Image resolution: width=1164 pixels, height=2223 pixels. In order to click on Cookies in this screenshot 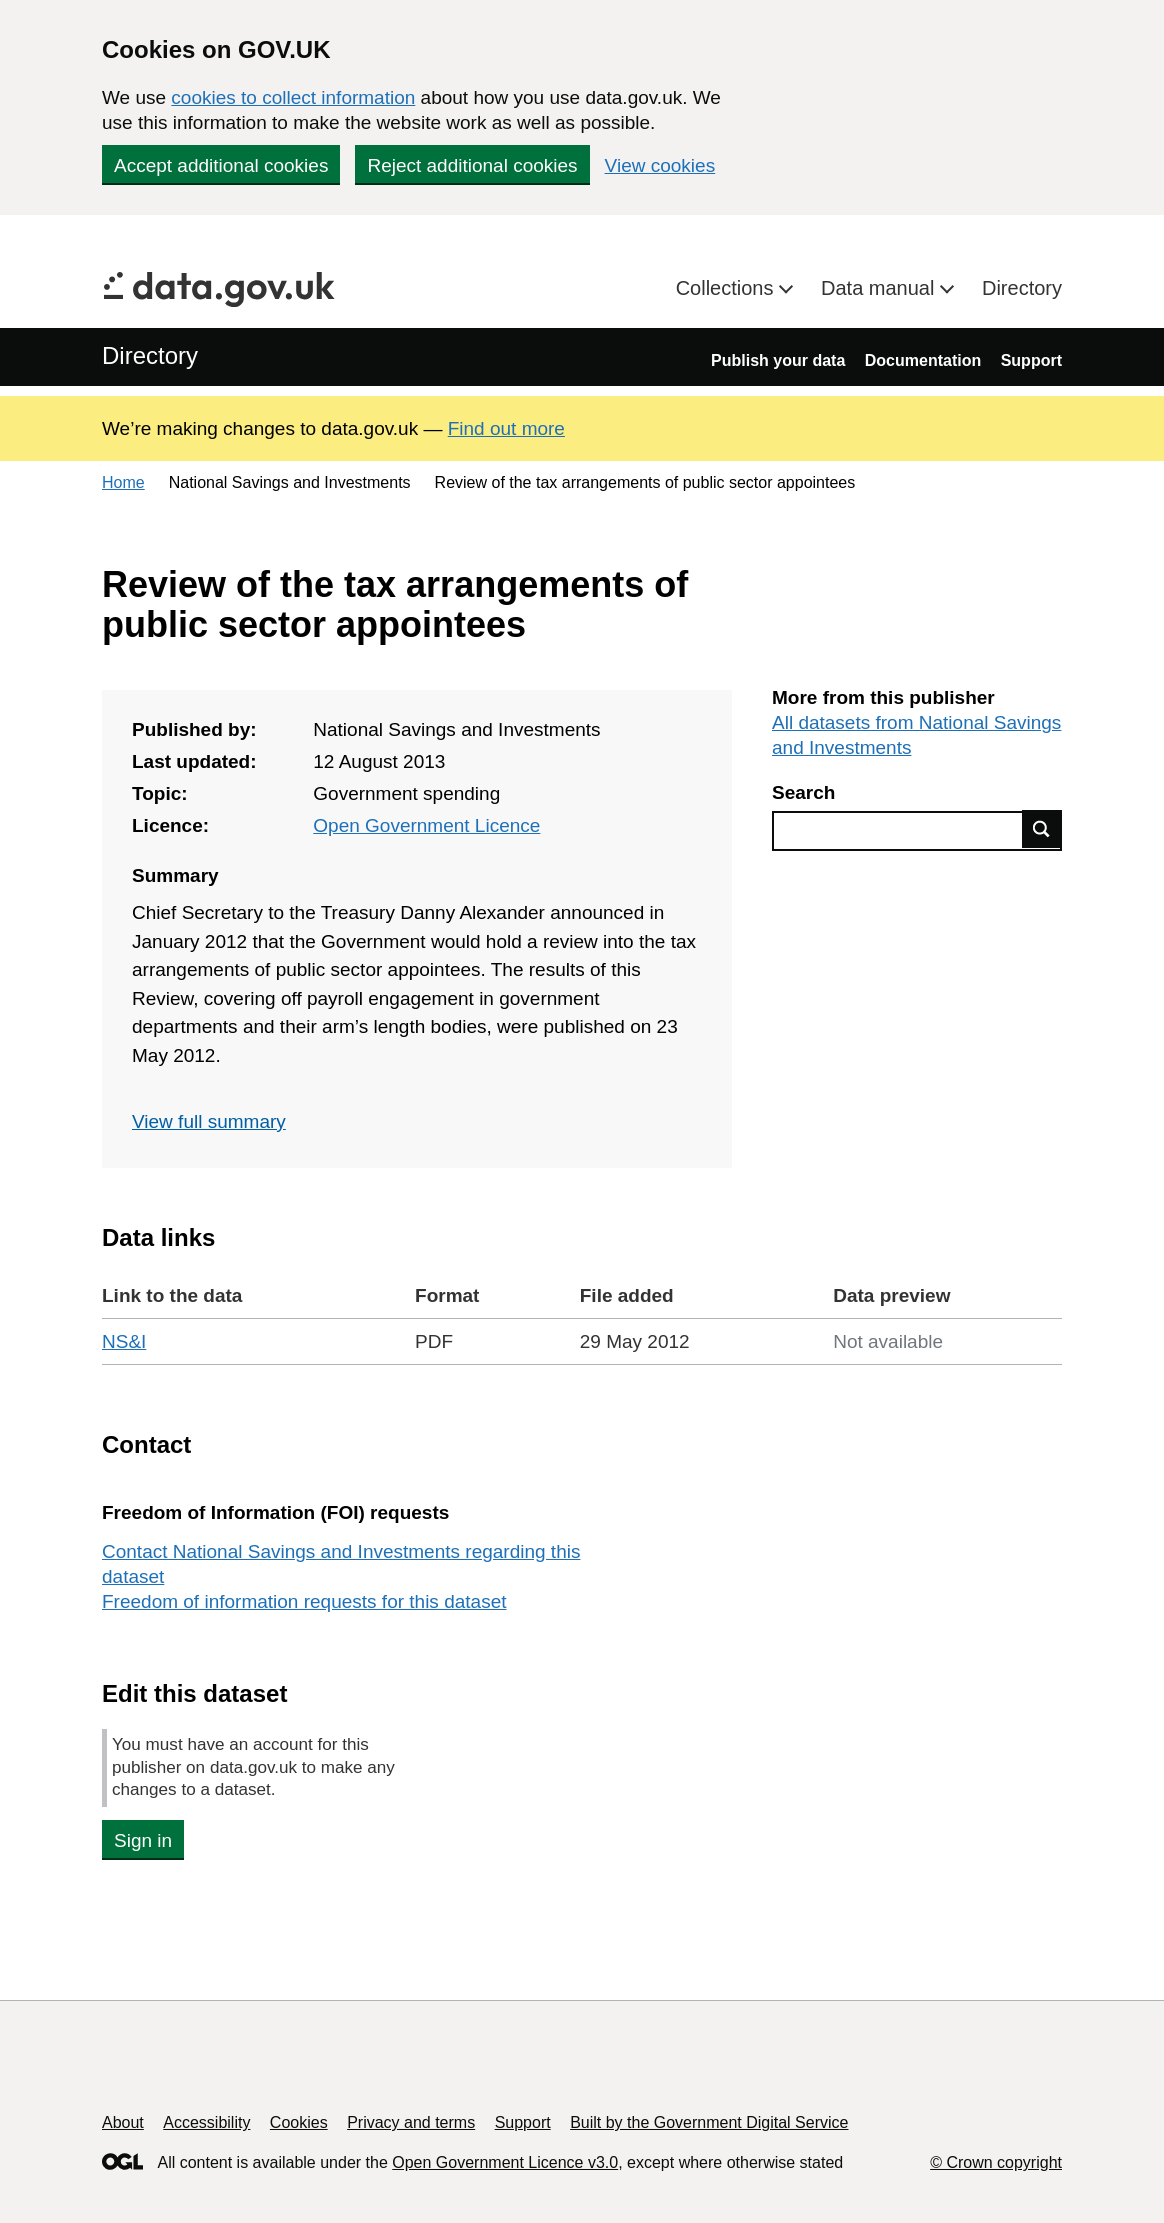, I will do `click(299, 2122)`.